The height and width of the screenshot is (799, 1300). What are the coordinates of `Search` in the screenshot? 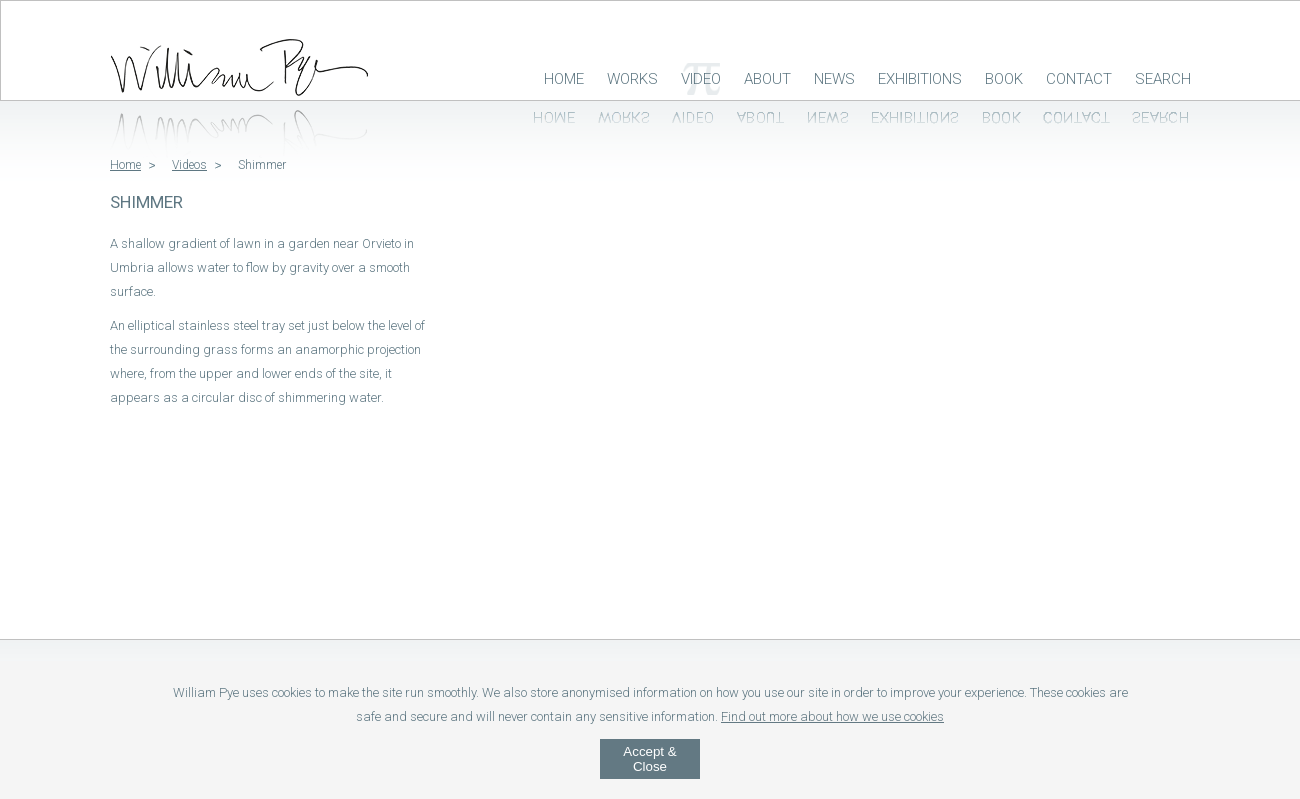 It's located at (1163, 79).